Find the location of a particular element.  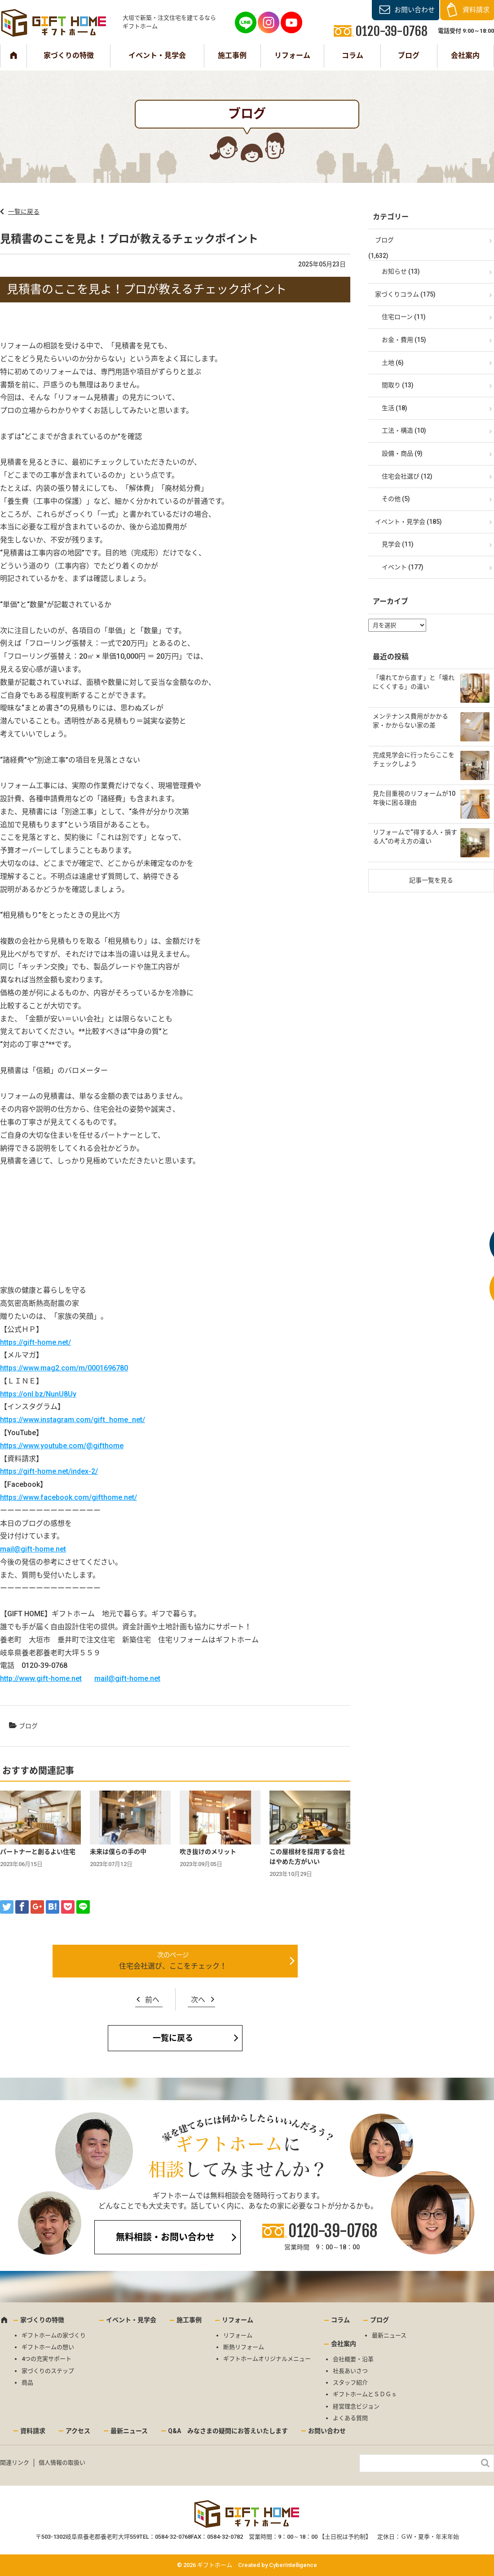

お問い合わせ is located at coordinates (414, 10).